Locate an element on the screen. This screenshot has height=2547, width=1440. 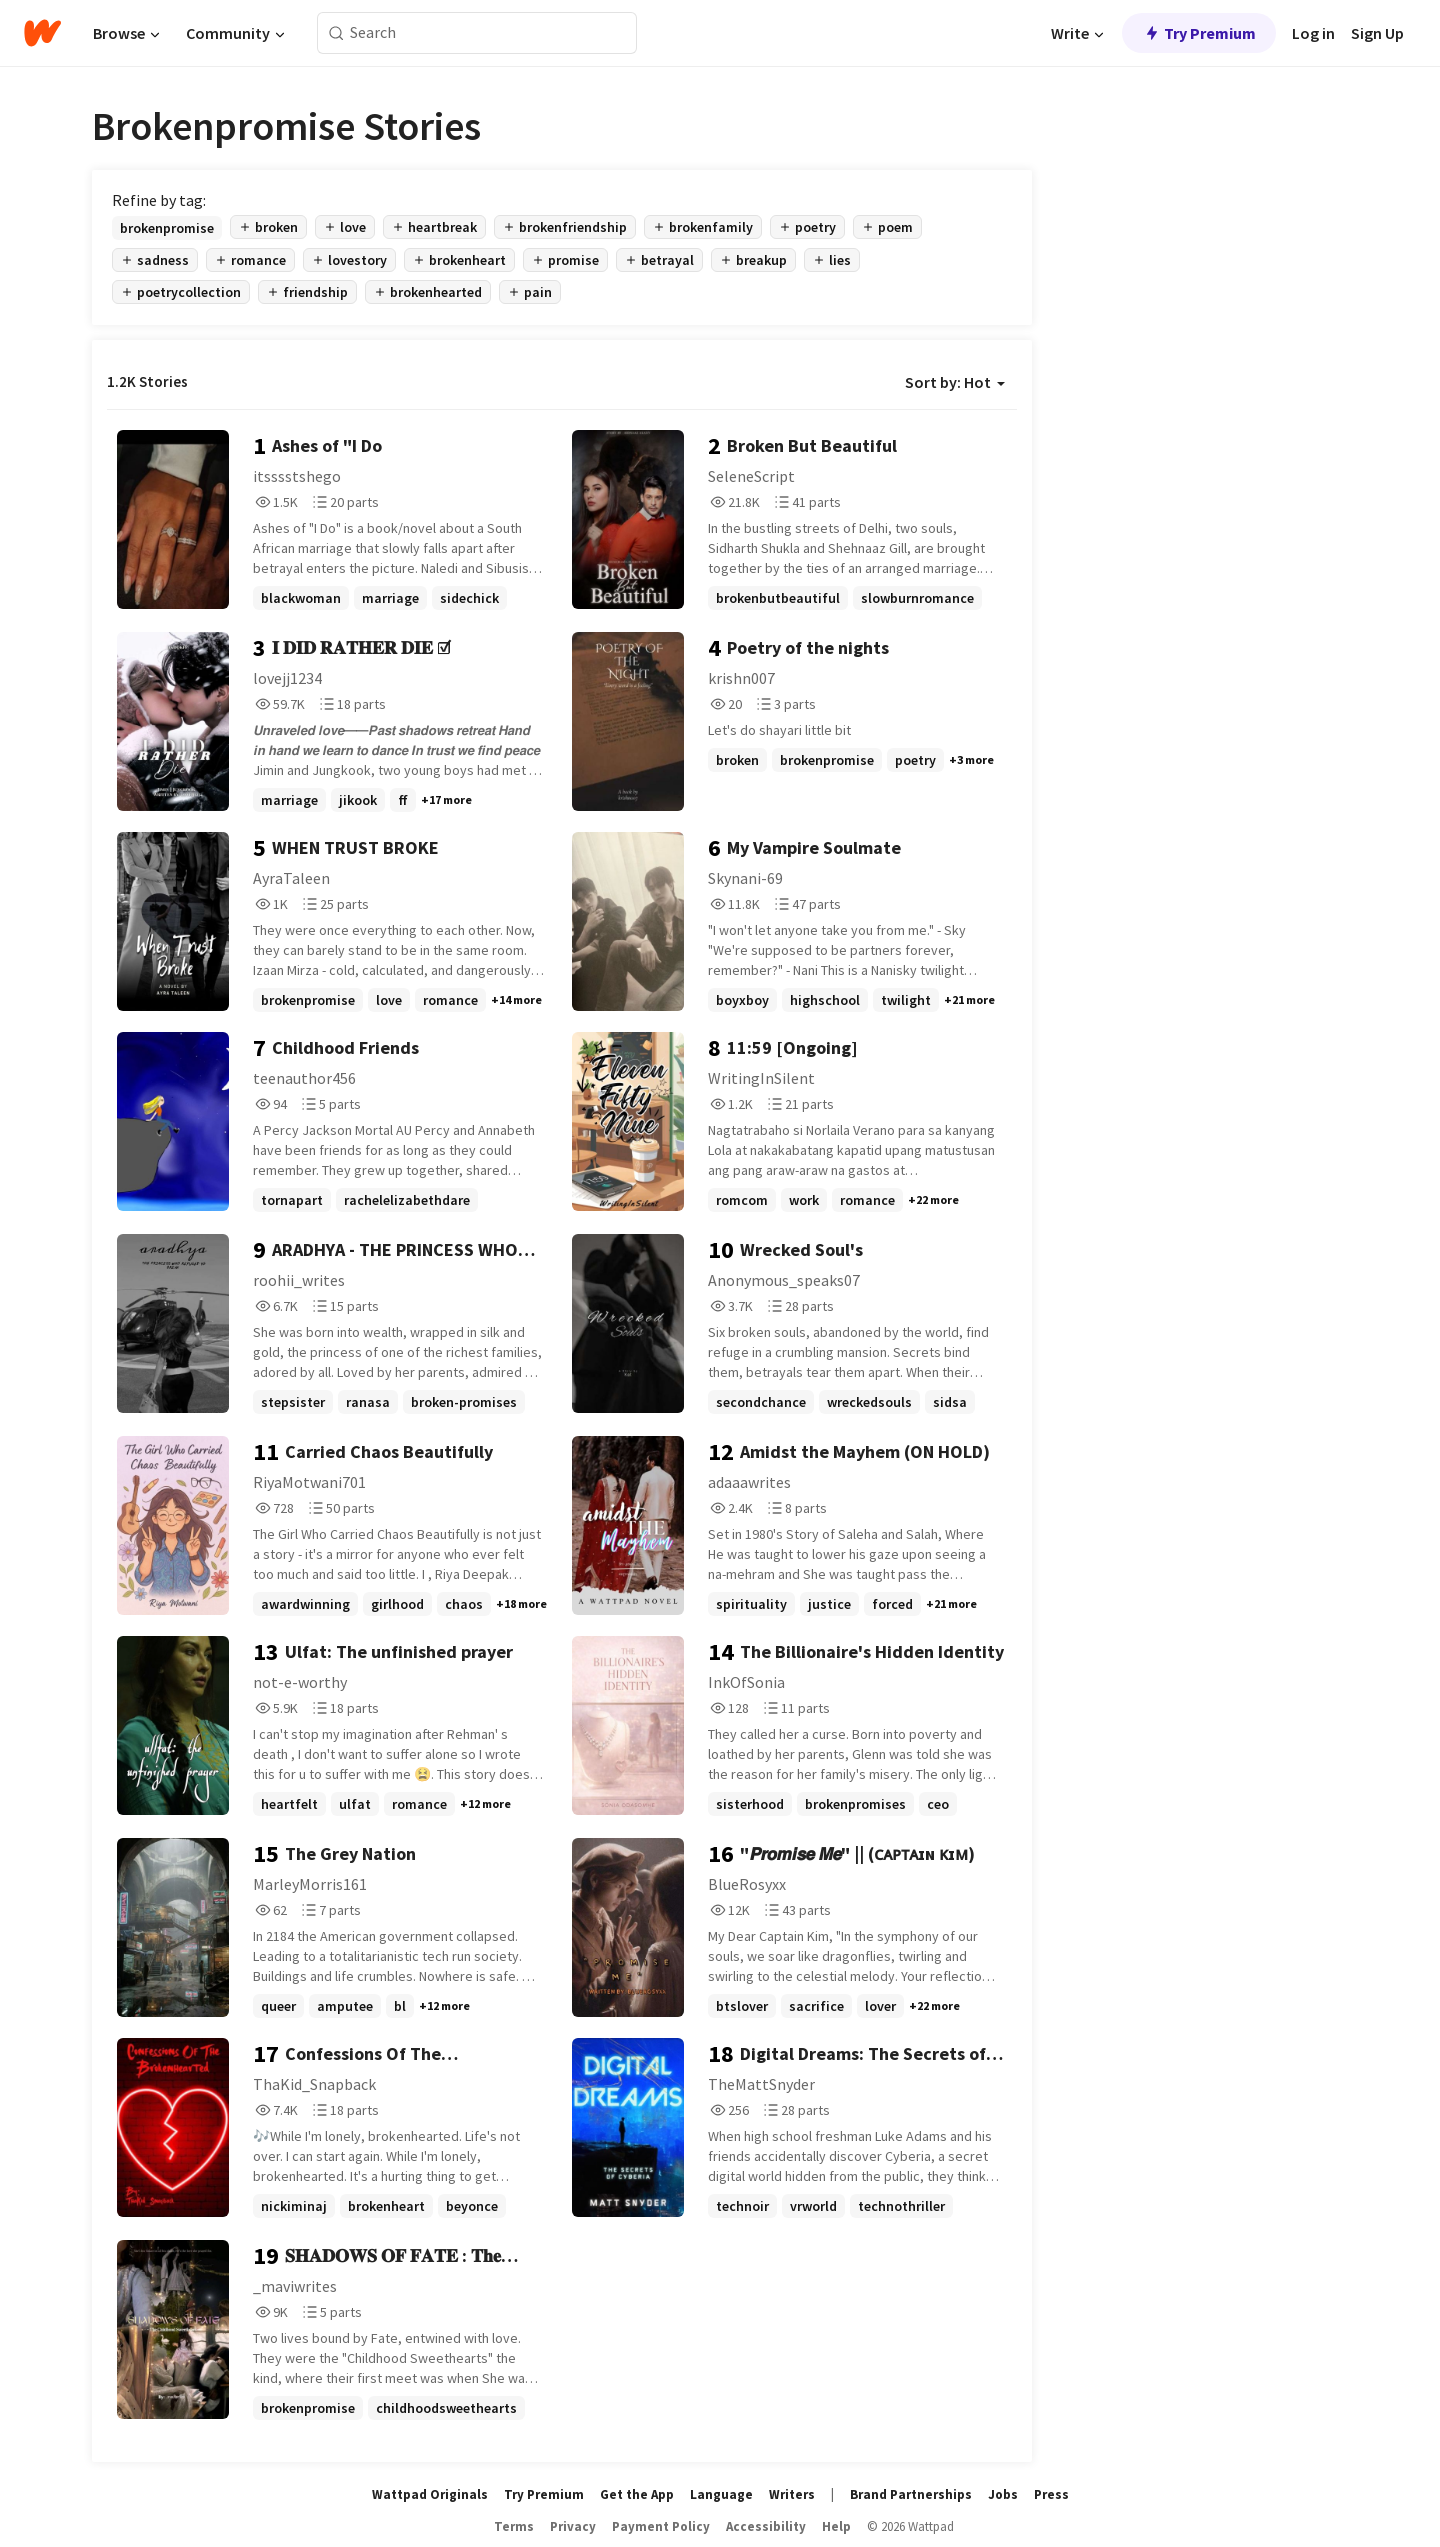
Privacy is located at coordinates (573, 2526).